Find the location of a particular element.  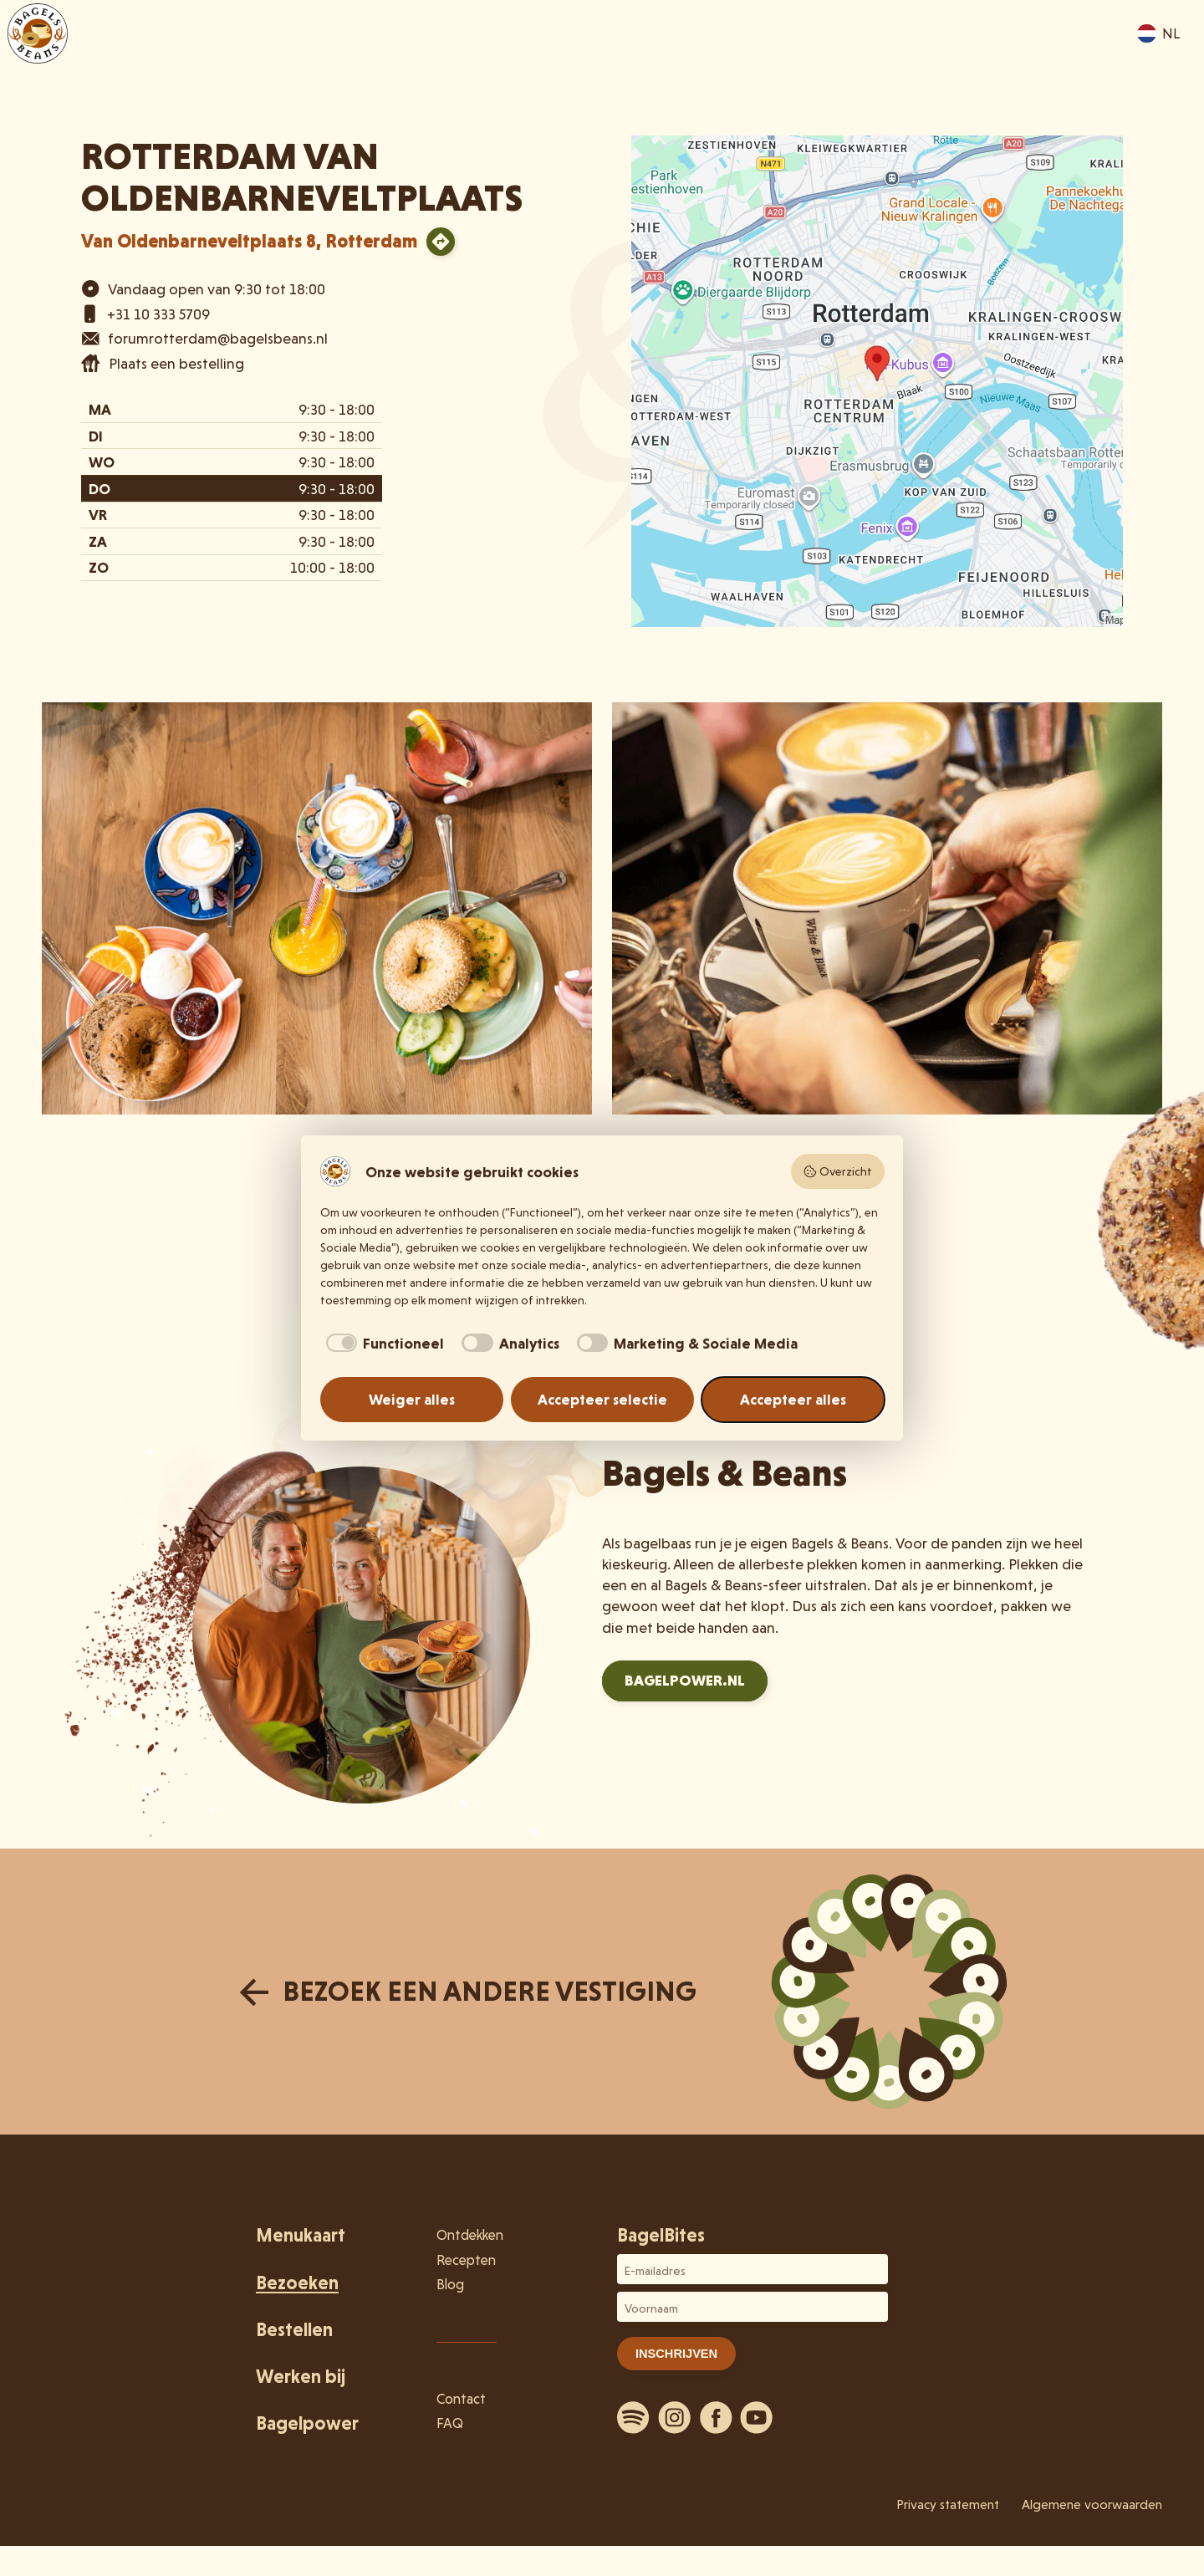

Ontdekken is located at coordinates (937, 60).